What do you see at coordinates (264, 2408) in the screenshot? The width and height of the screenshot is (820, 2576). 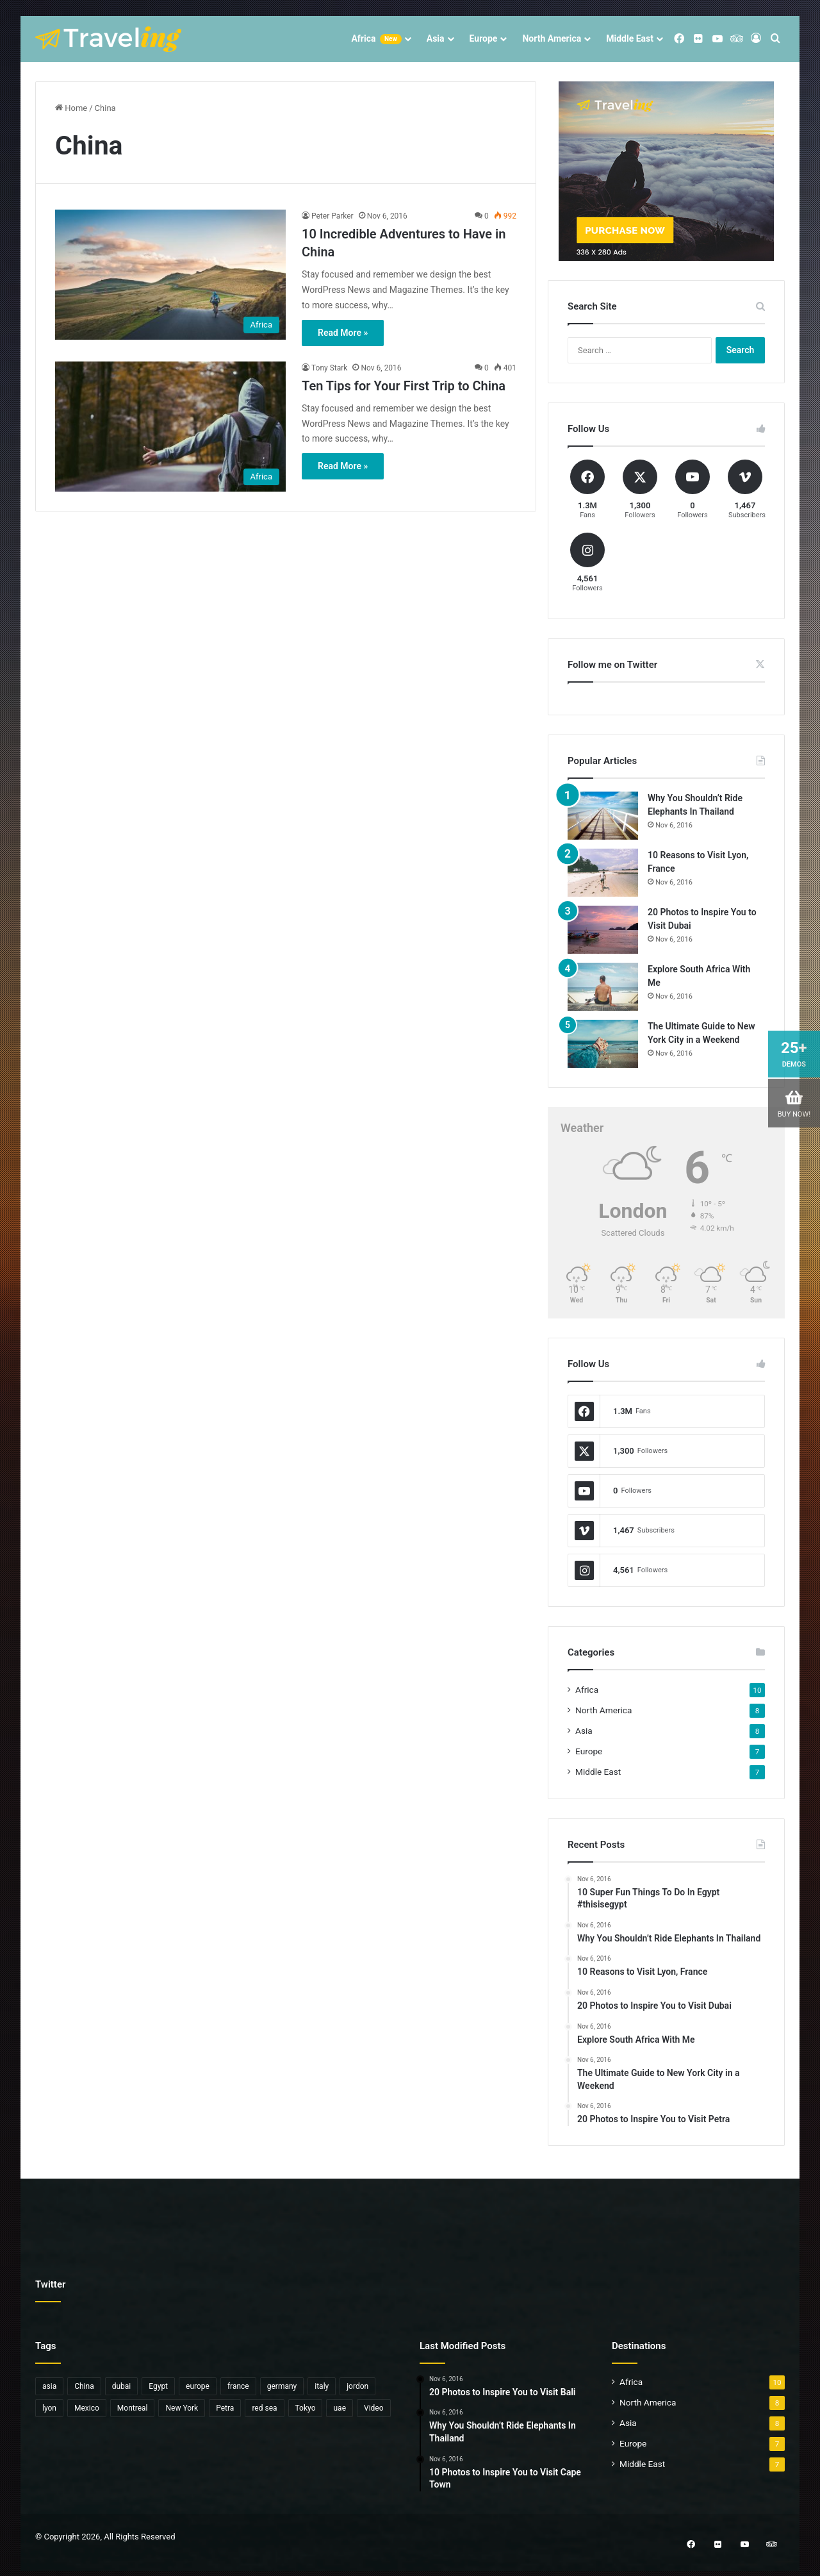 I see `red sea [red sea (1 item)]` at bounding box center [264, 2408].